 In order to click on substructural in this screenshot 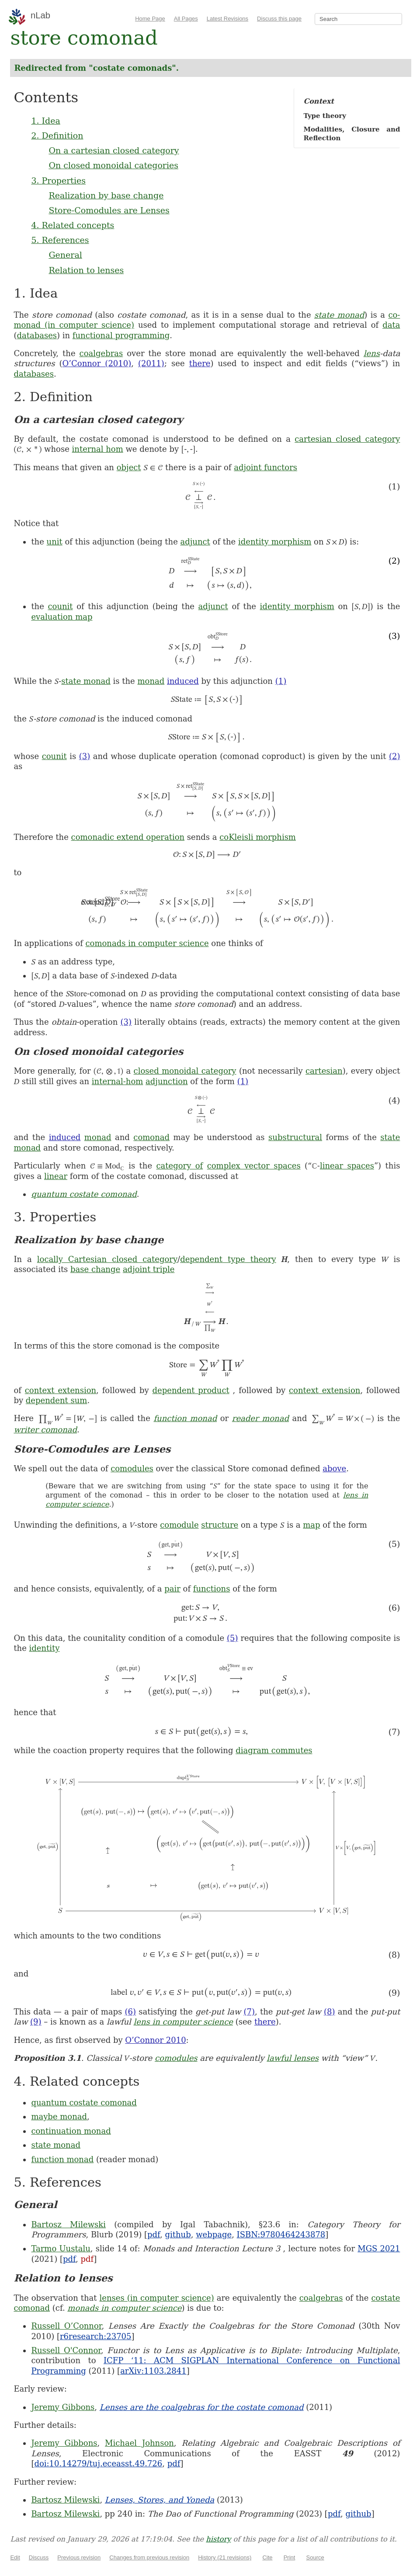, I will do `click(295, 1137)`.